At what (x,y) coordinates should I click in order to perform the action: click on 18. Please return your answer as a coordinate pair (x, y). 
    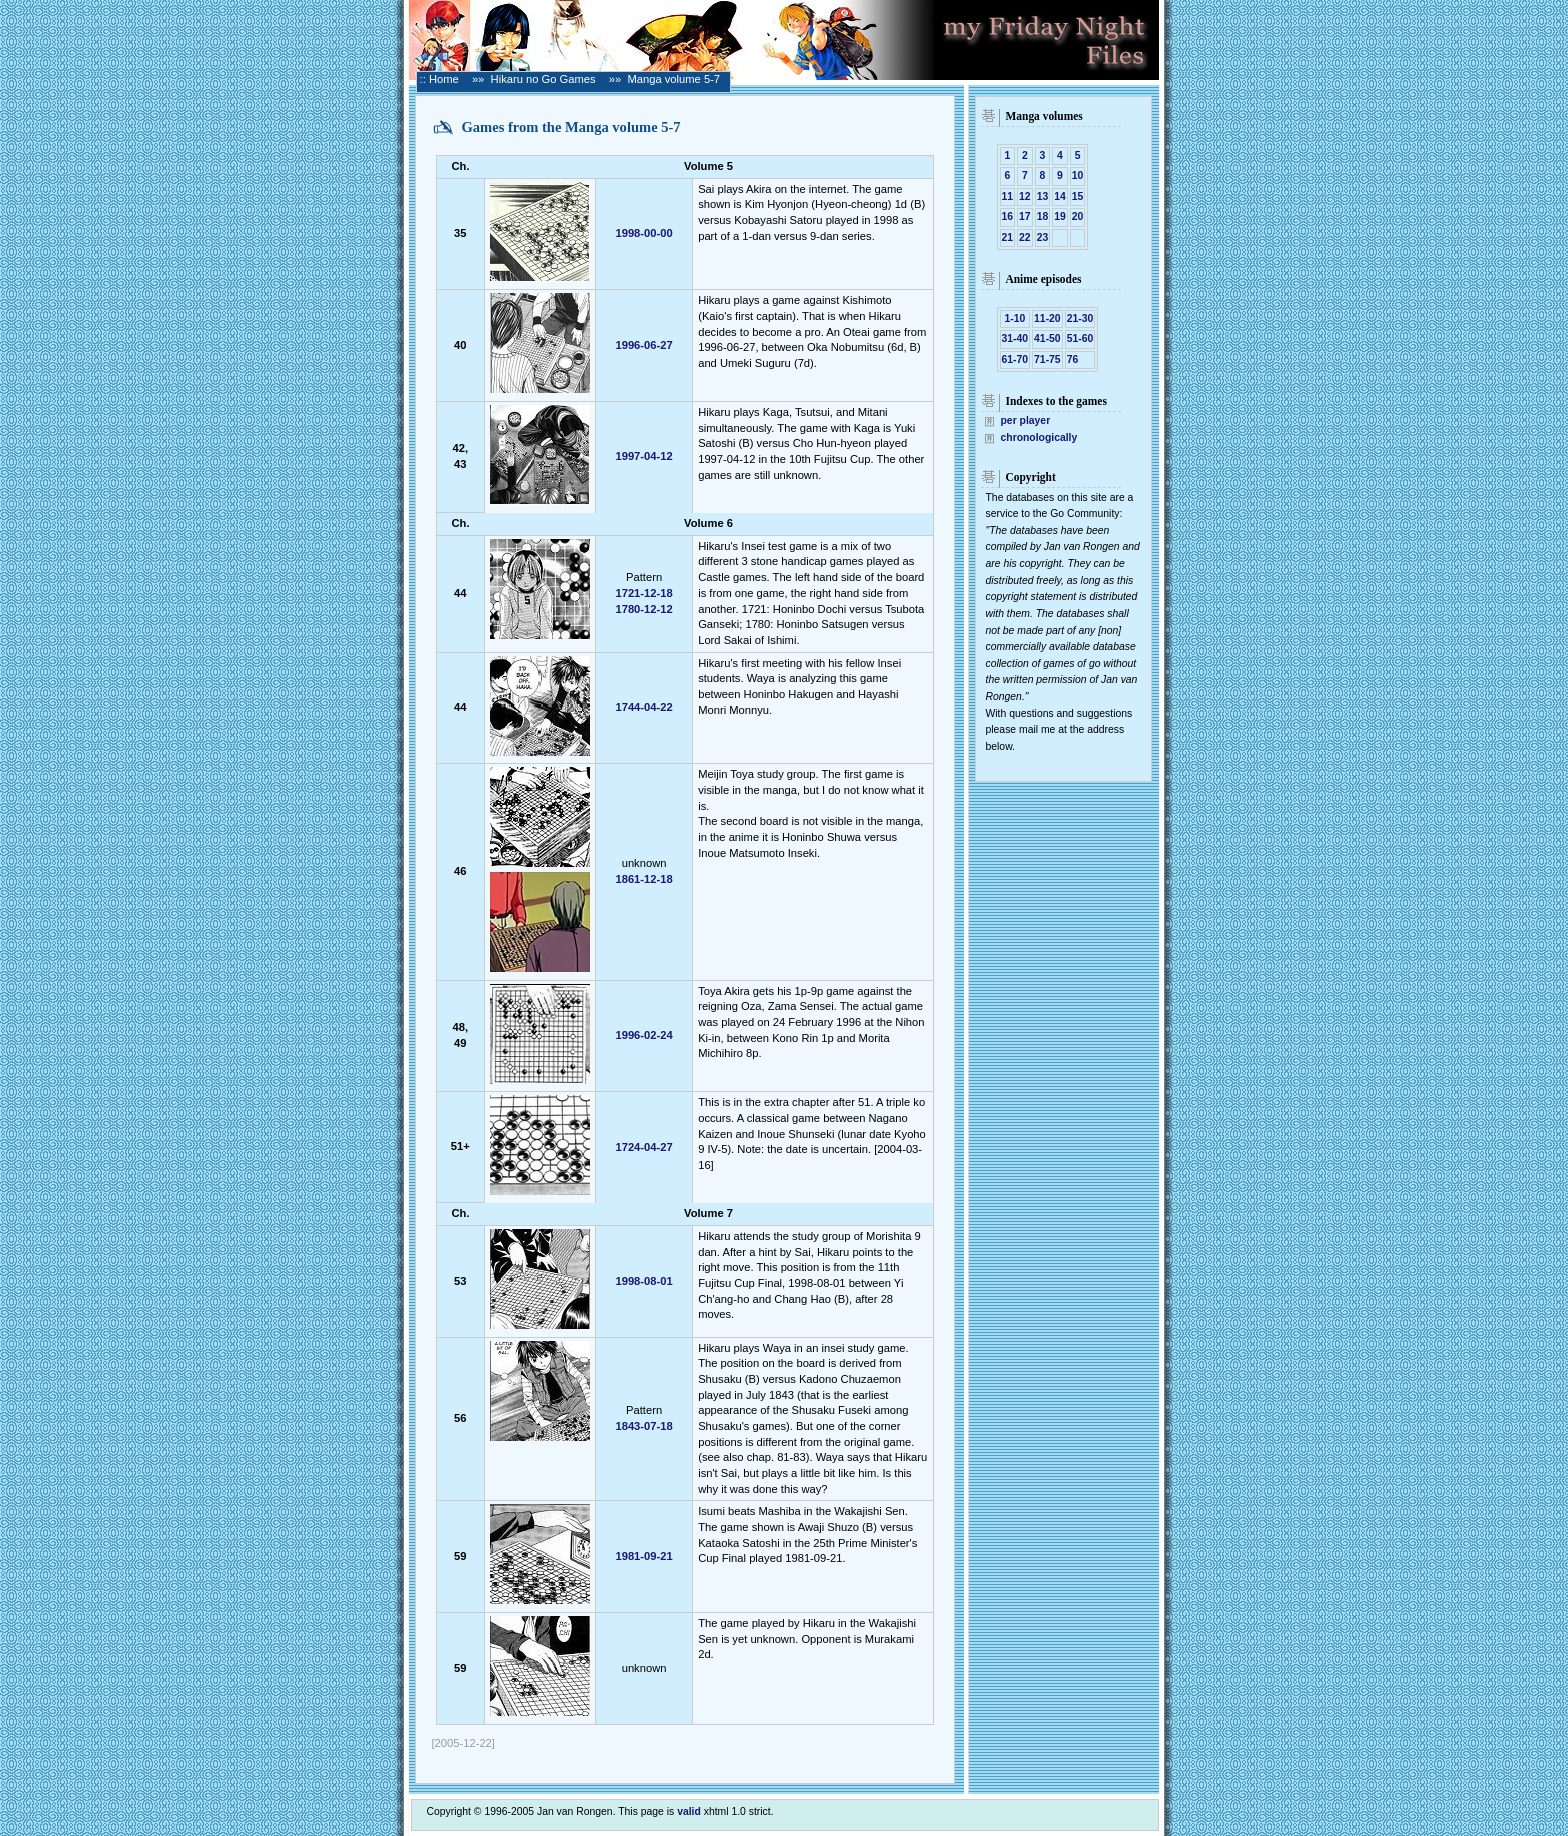
    Looking at the image, I should click on (1043, 216).